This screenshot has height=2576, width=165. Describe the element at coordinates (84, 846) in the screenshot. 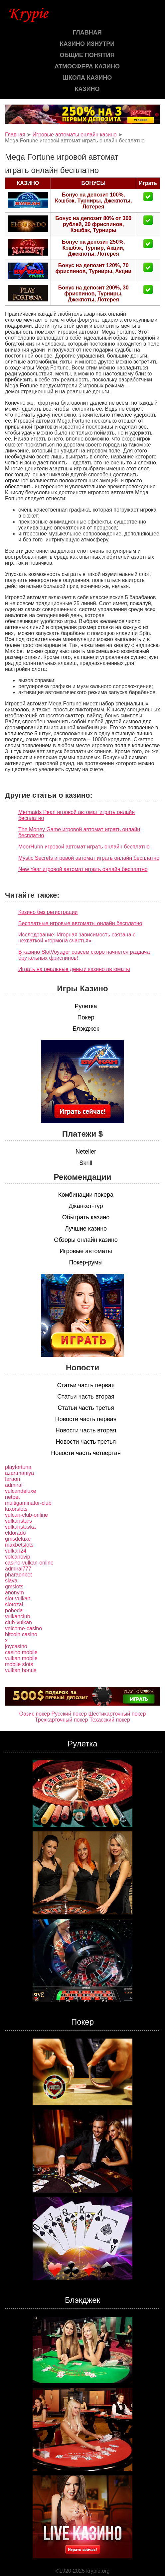

I see `MoorHuhn игровой автомат играть онлайн бесплатно` at that location.